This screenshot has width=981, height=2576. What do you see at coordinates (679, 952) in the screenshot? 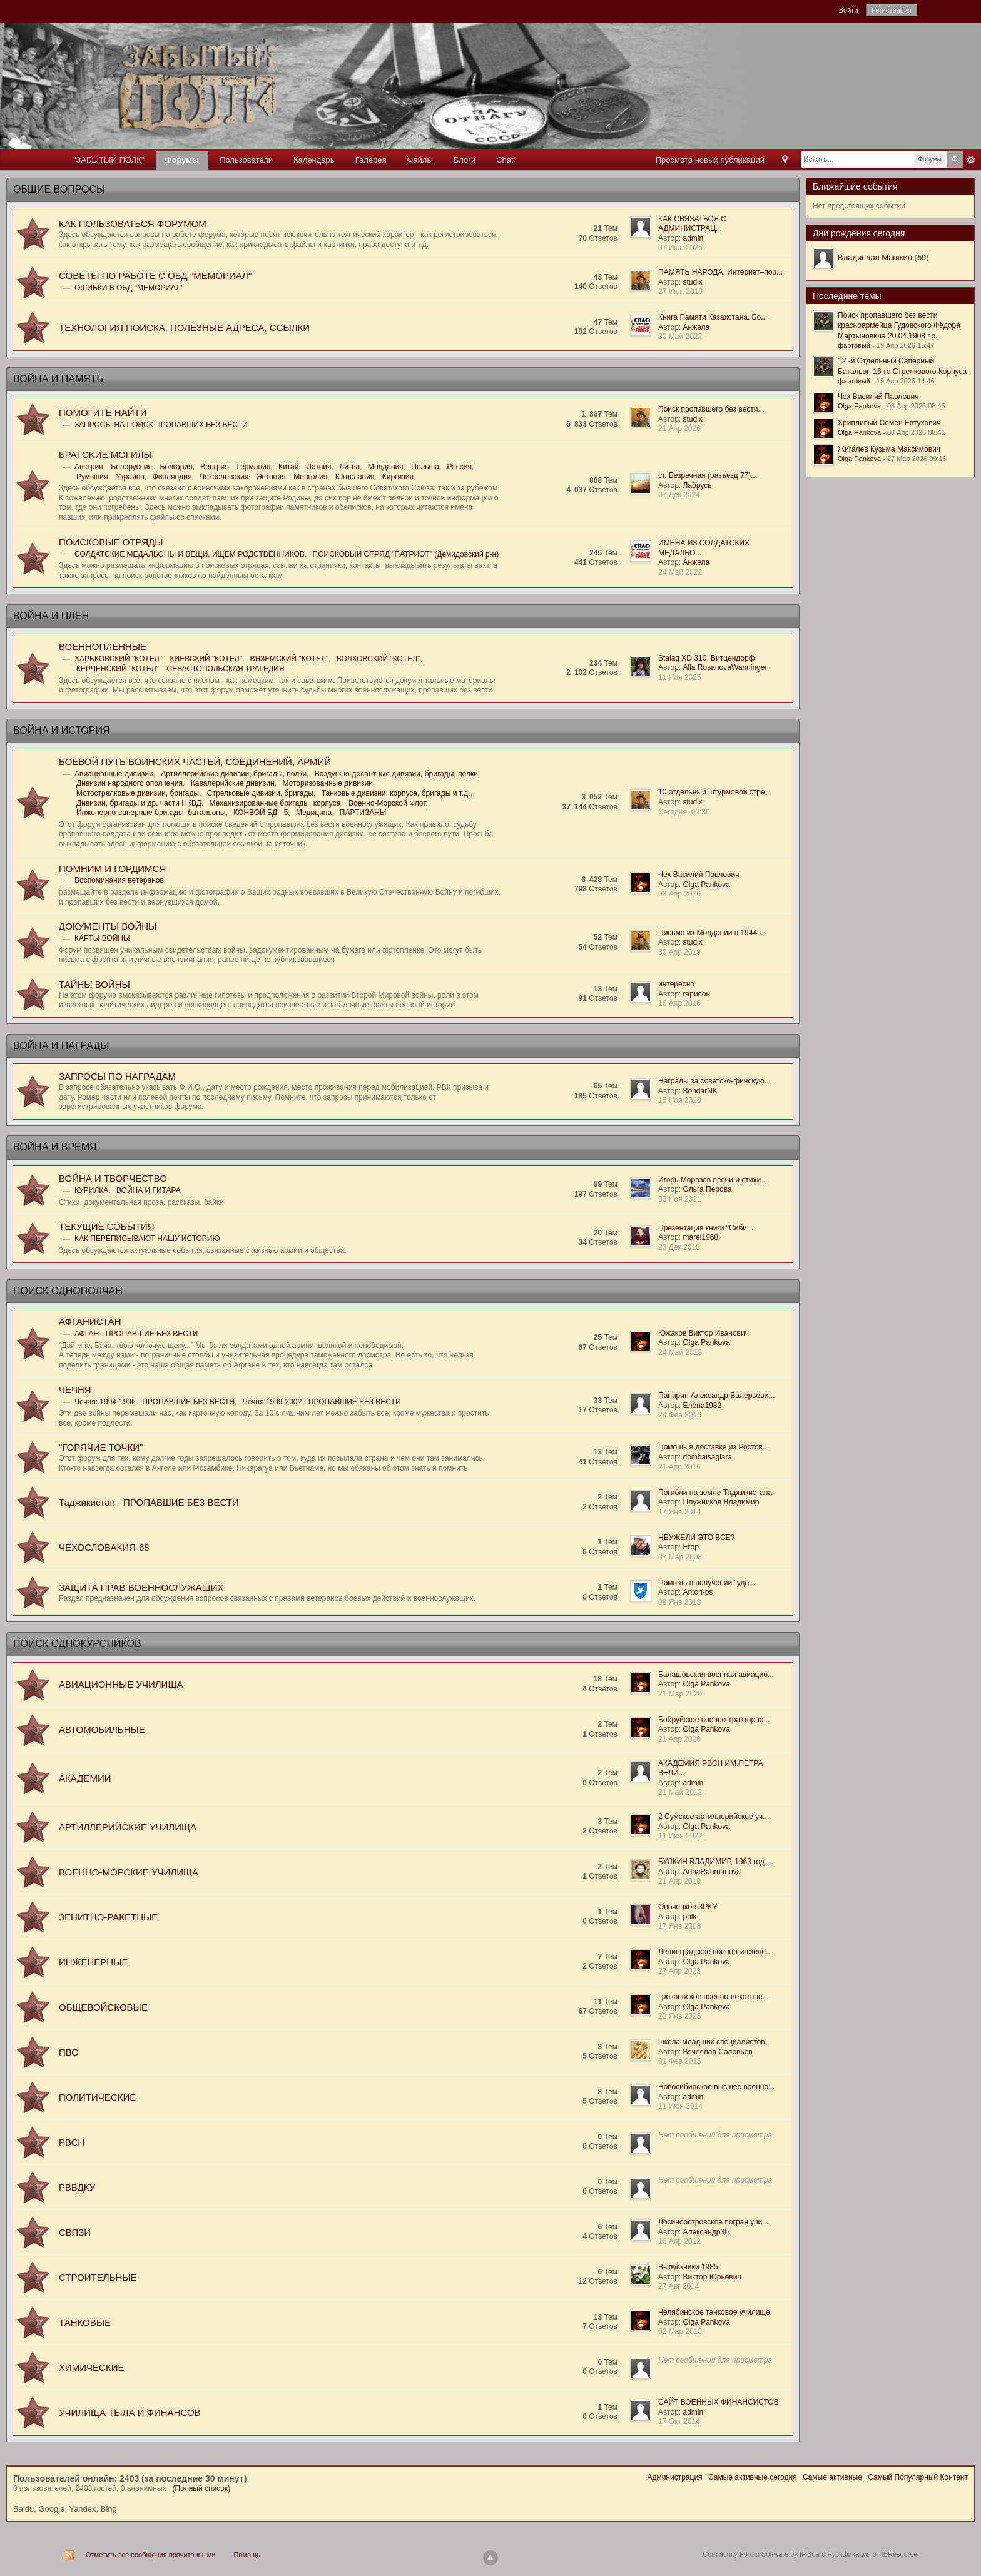
I see `30 Апр 2019` at bounding box center [679, 952].